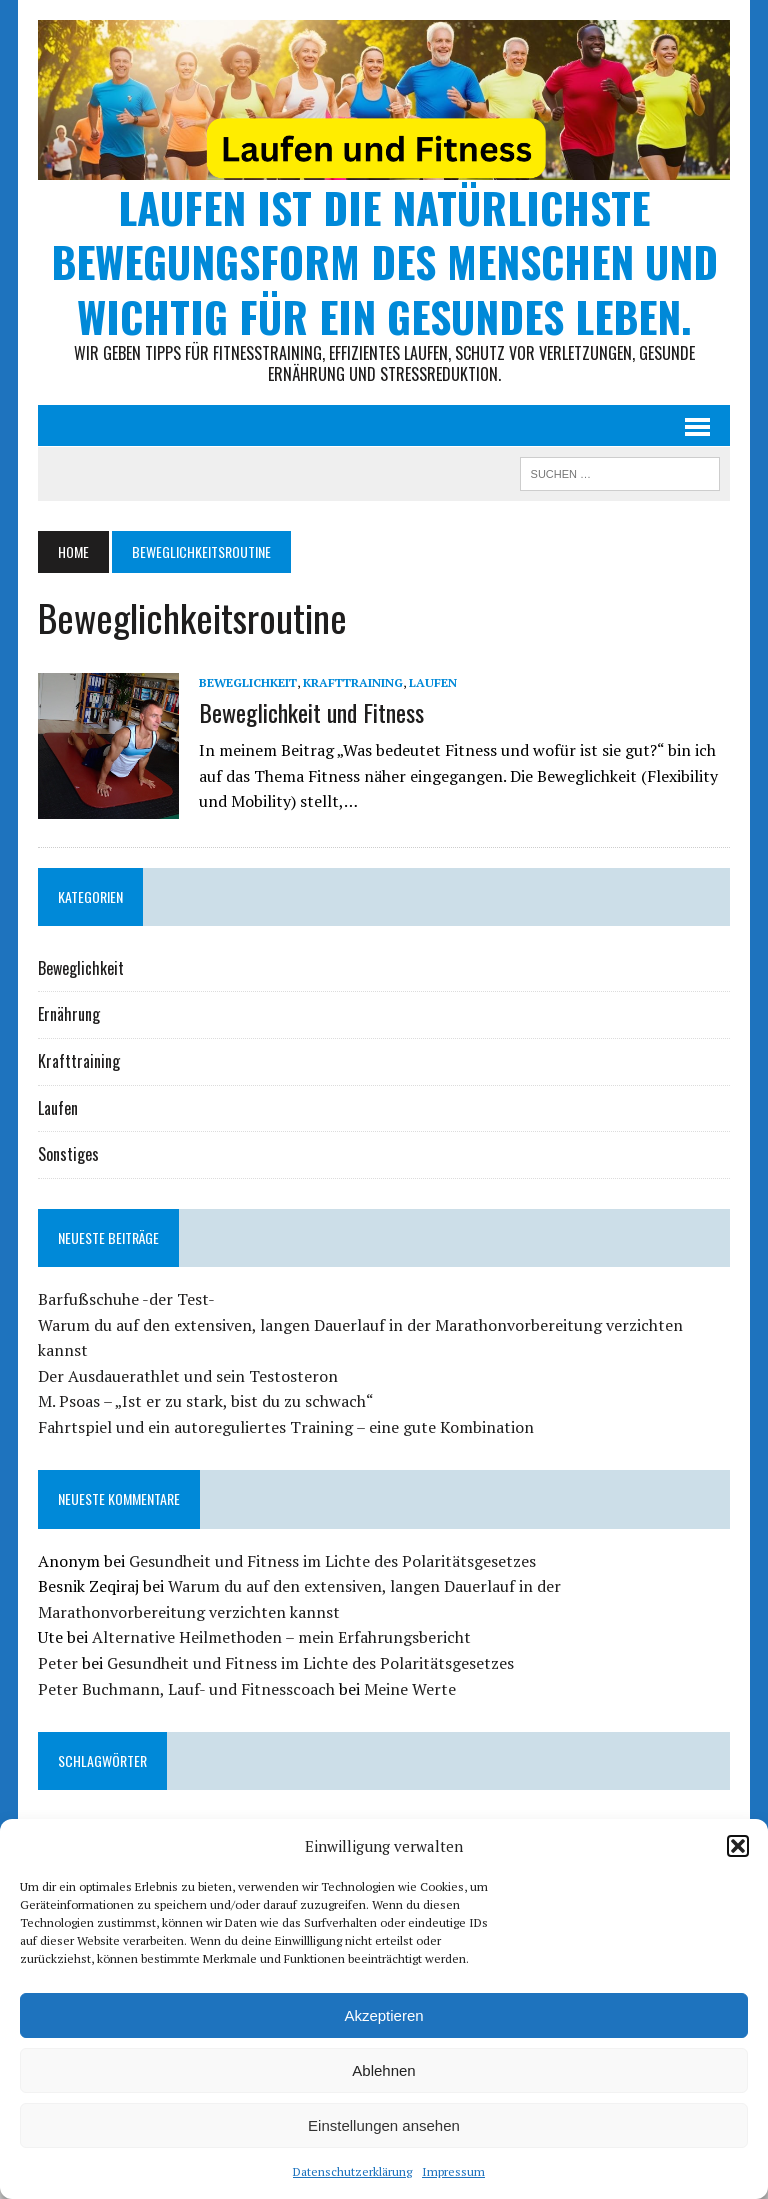 The image size is (768, 2199). Describe the element at coordinates (332, 1561) in the screenshot. I see `Gesundheit und Fitness im Lichte des Polaritätsgesetzes` at that location.